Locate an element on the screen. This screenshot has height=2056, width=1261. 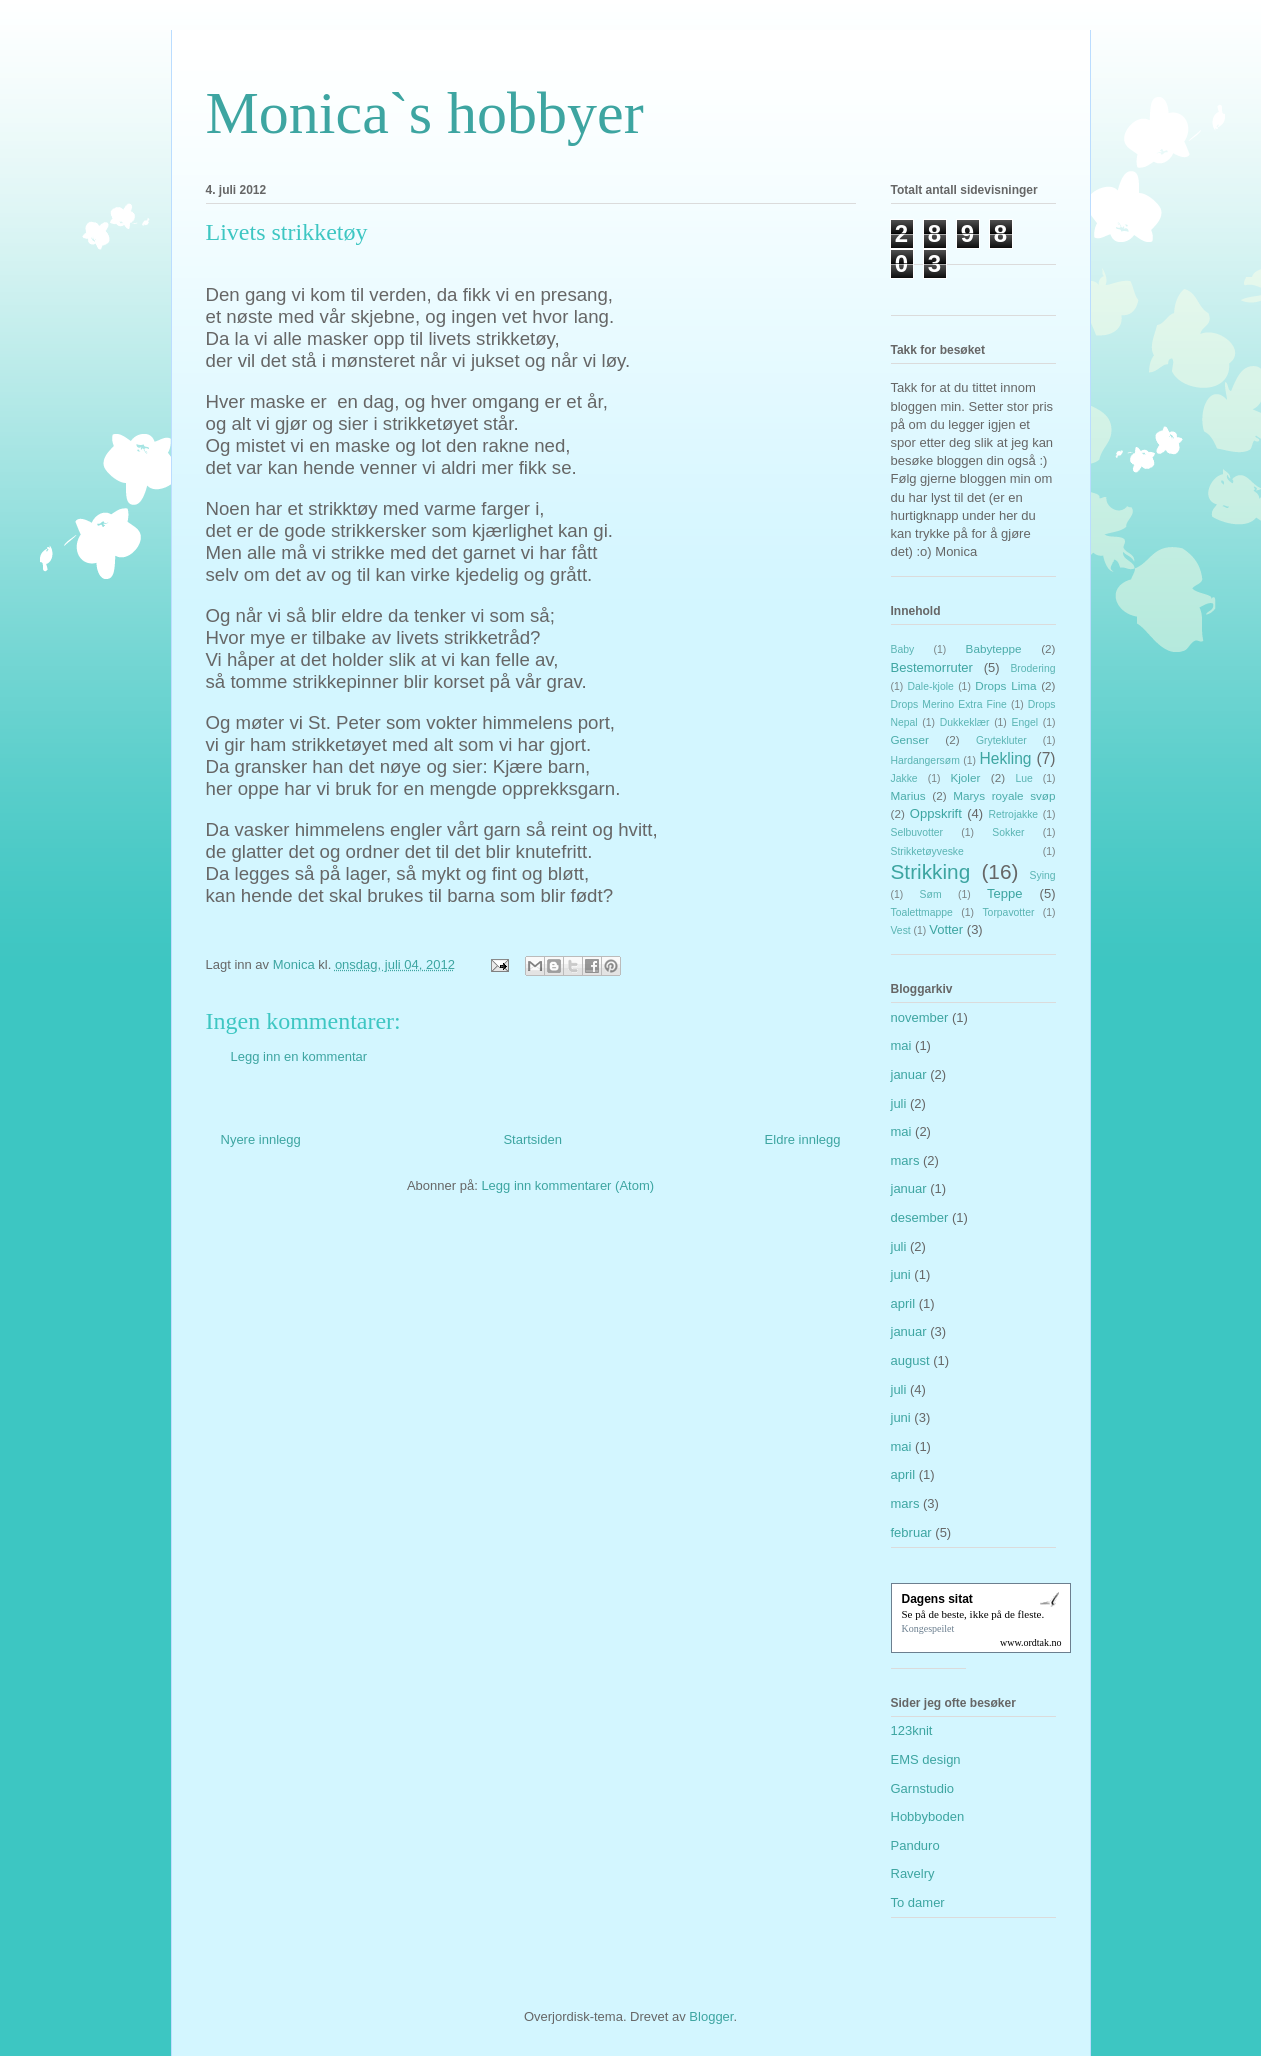
EMS design is located at coordinates (926, 1759).